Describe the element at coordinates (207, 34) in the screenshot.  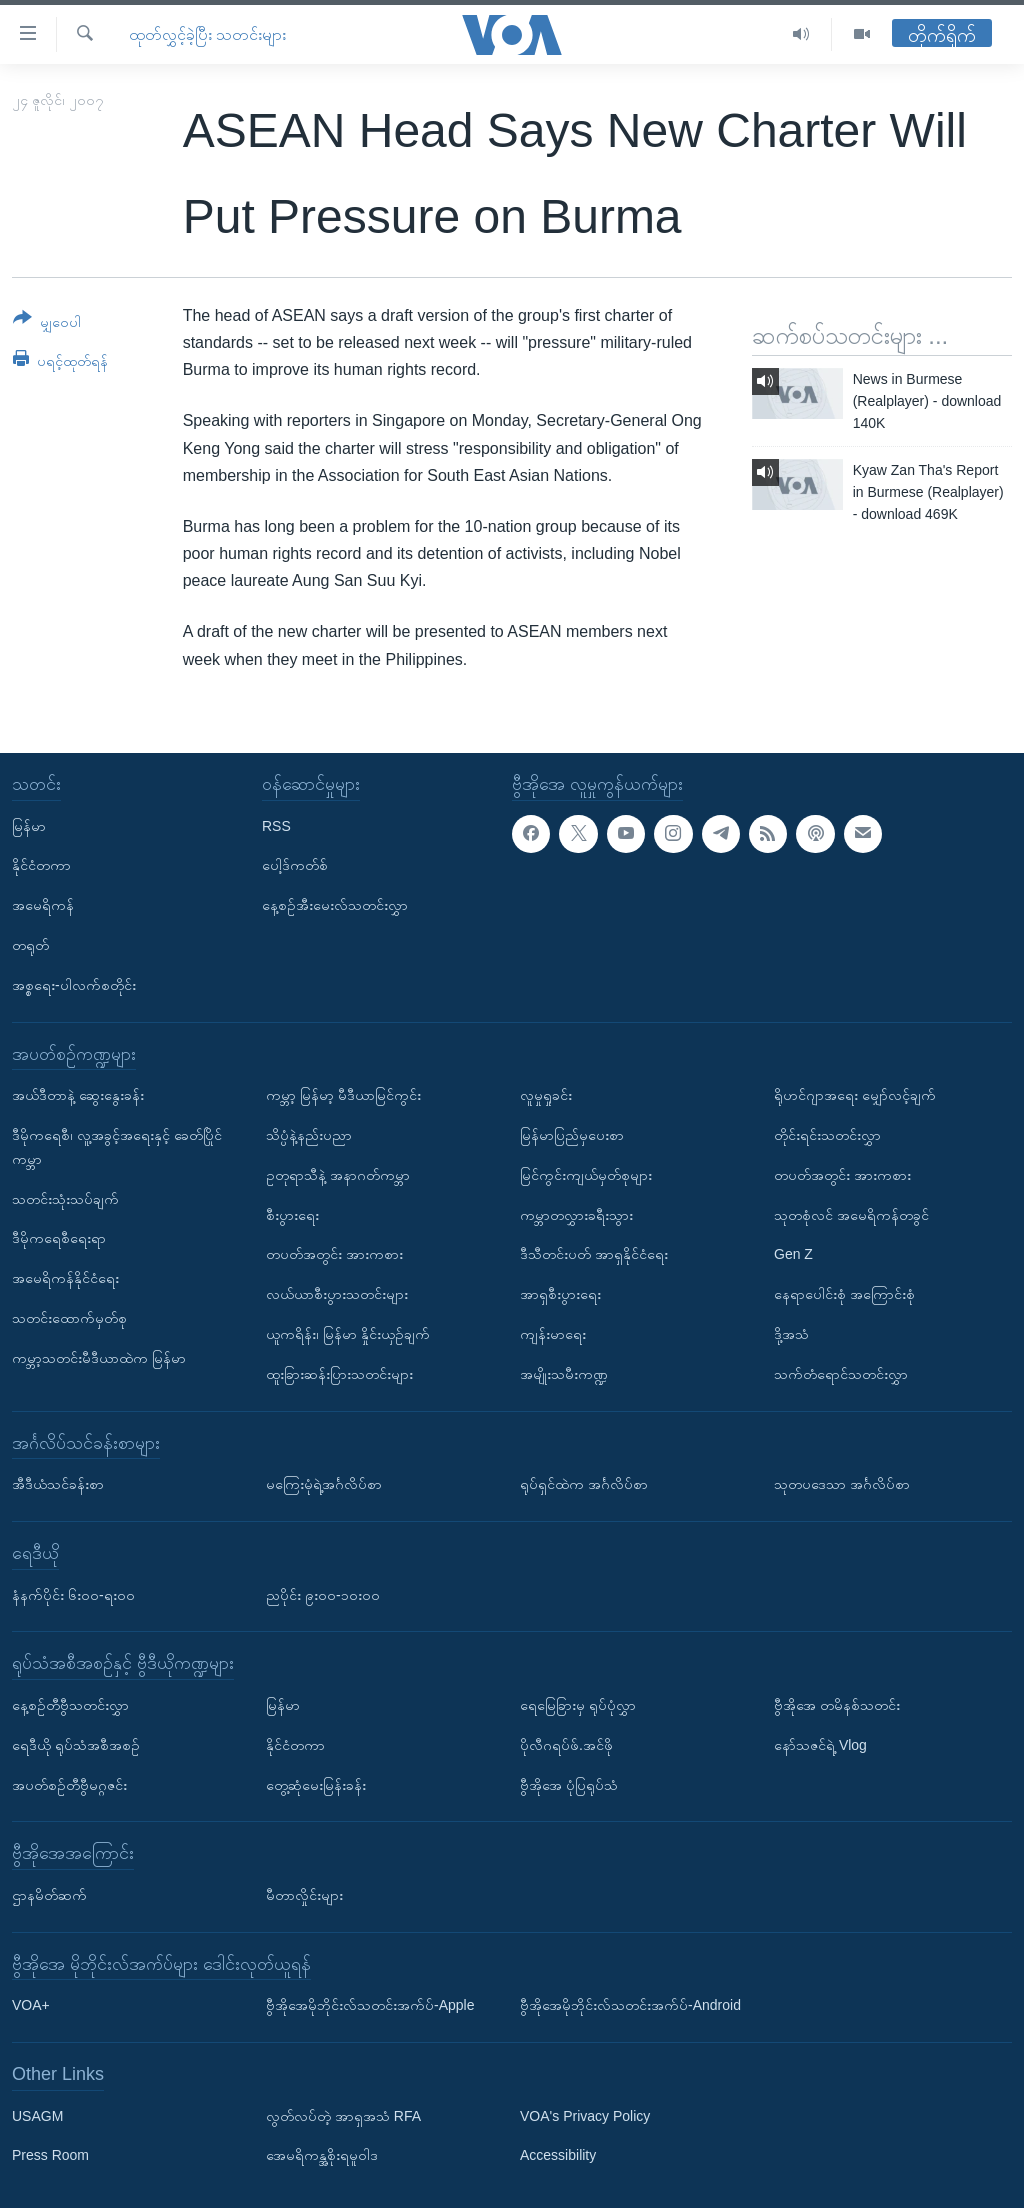
I see `ထုတ်လွှင့်ခဲ့ပြီး သတင်းများ` at that location.